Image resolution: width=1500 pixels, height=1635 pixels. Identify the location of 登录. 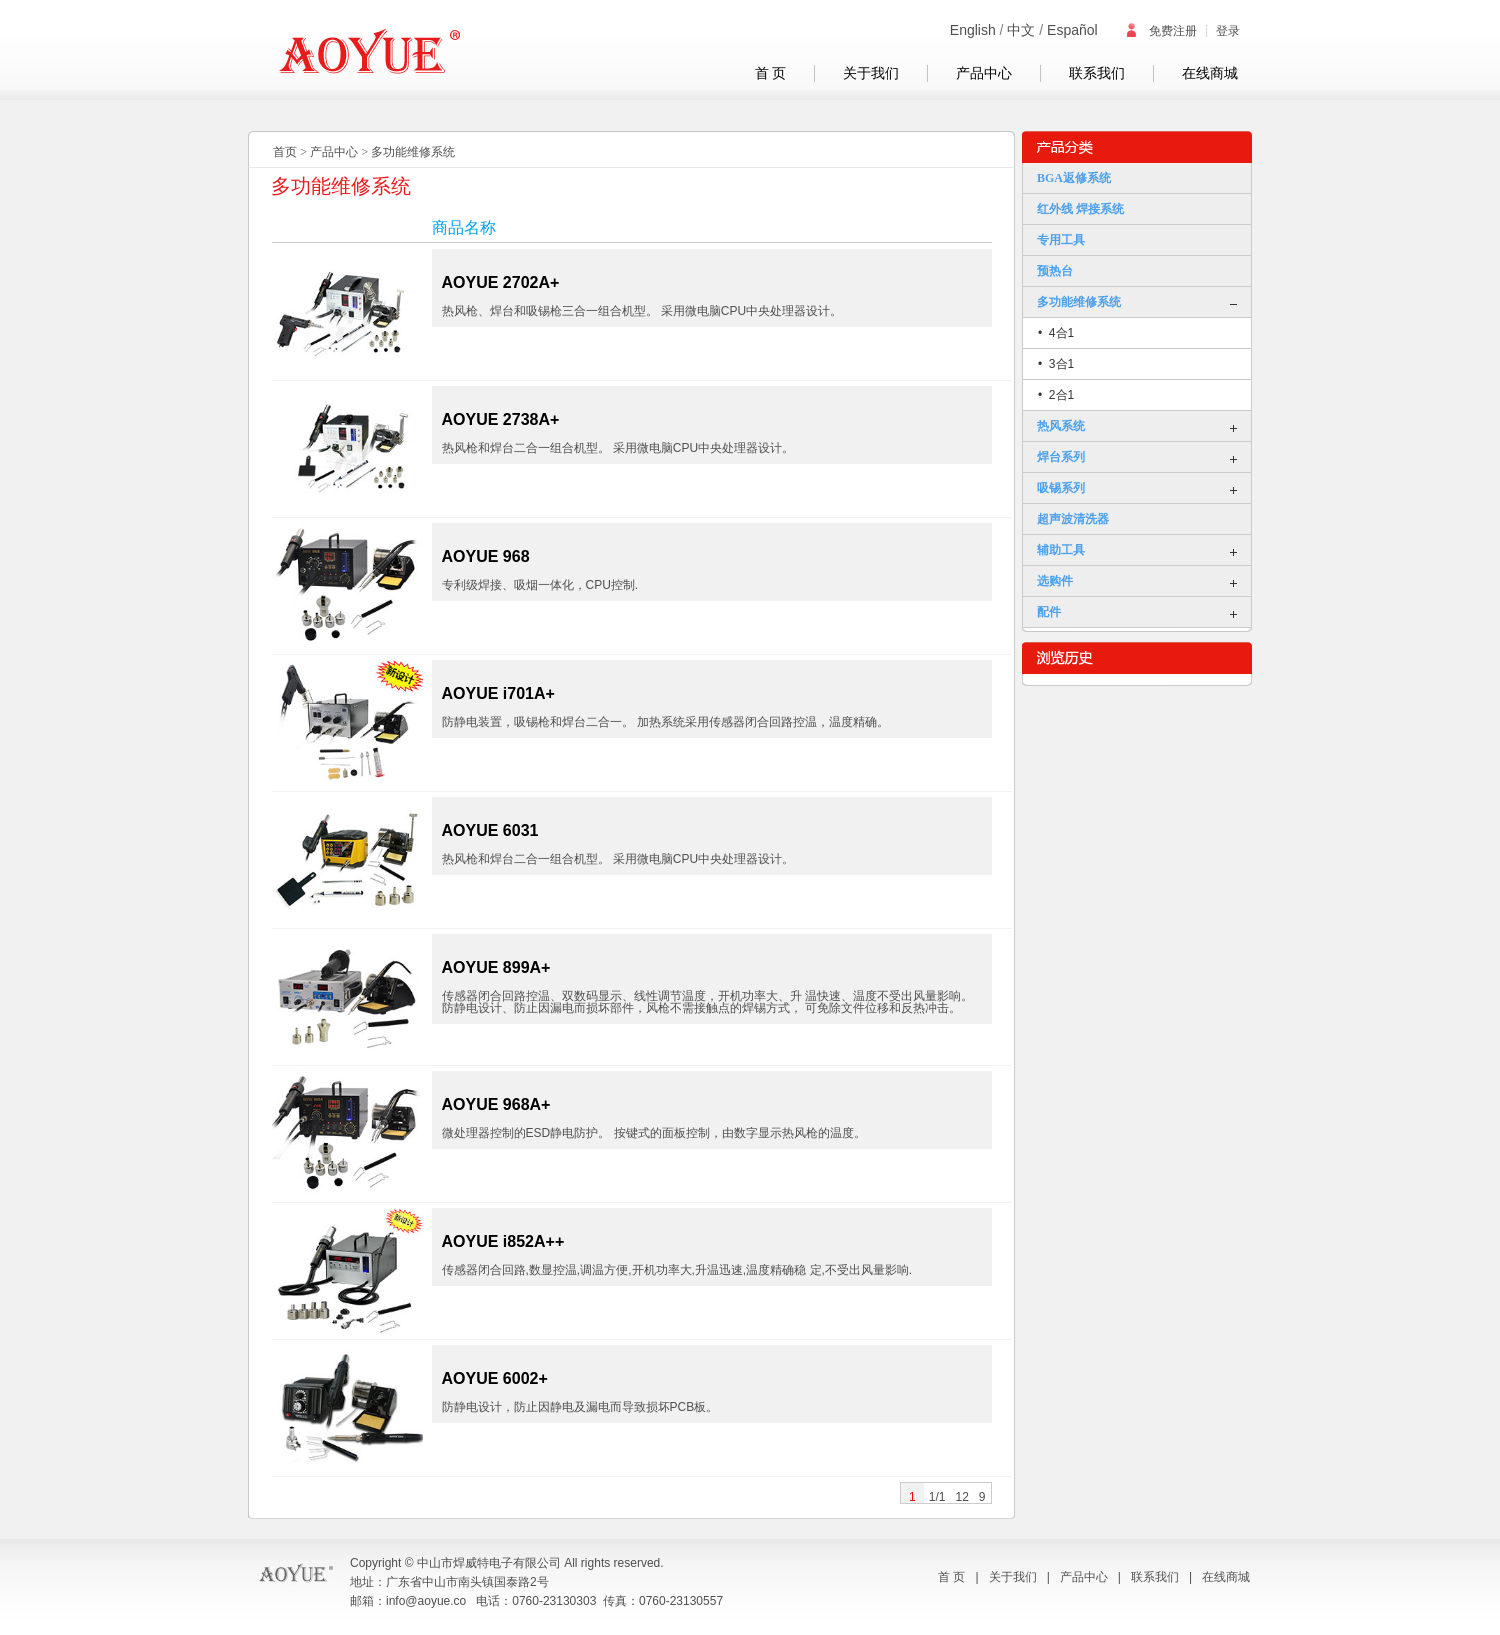
(1228, 31).